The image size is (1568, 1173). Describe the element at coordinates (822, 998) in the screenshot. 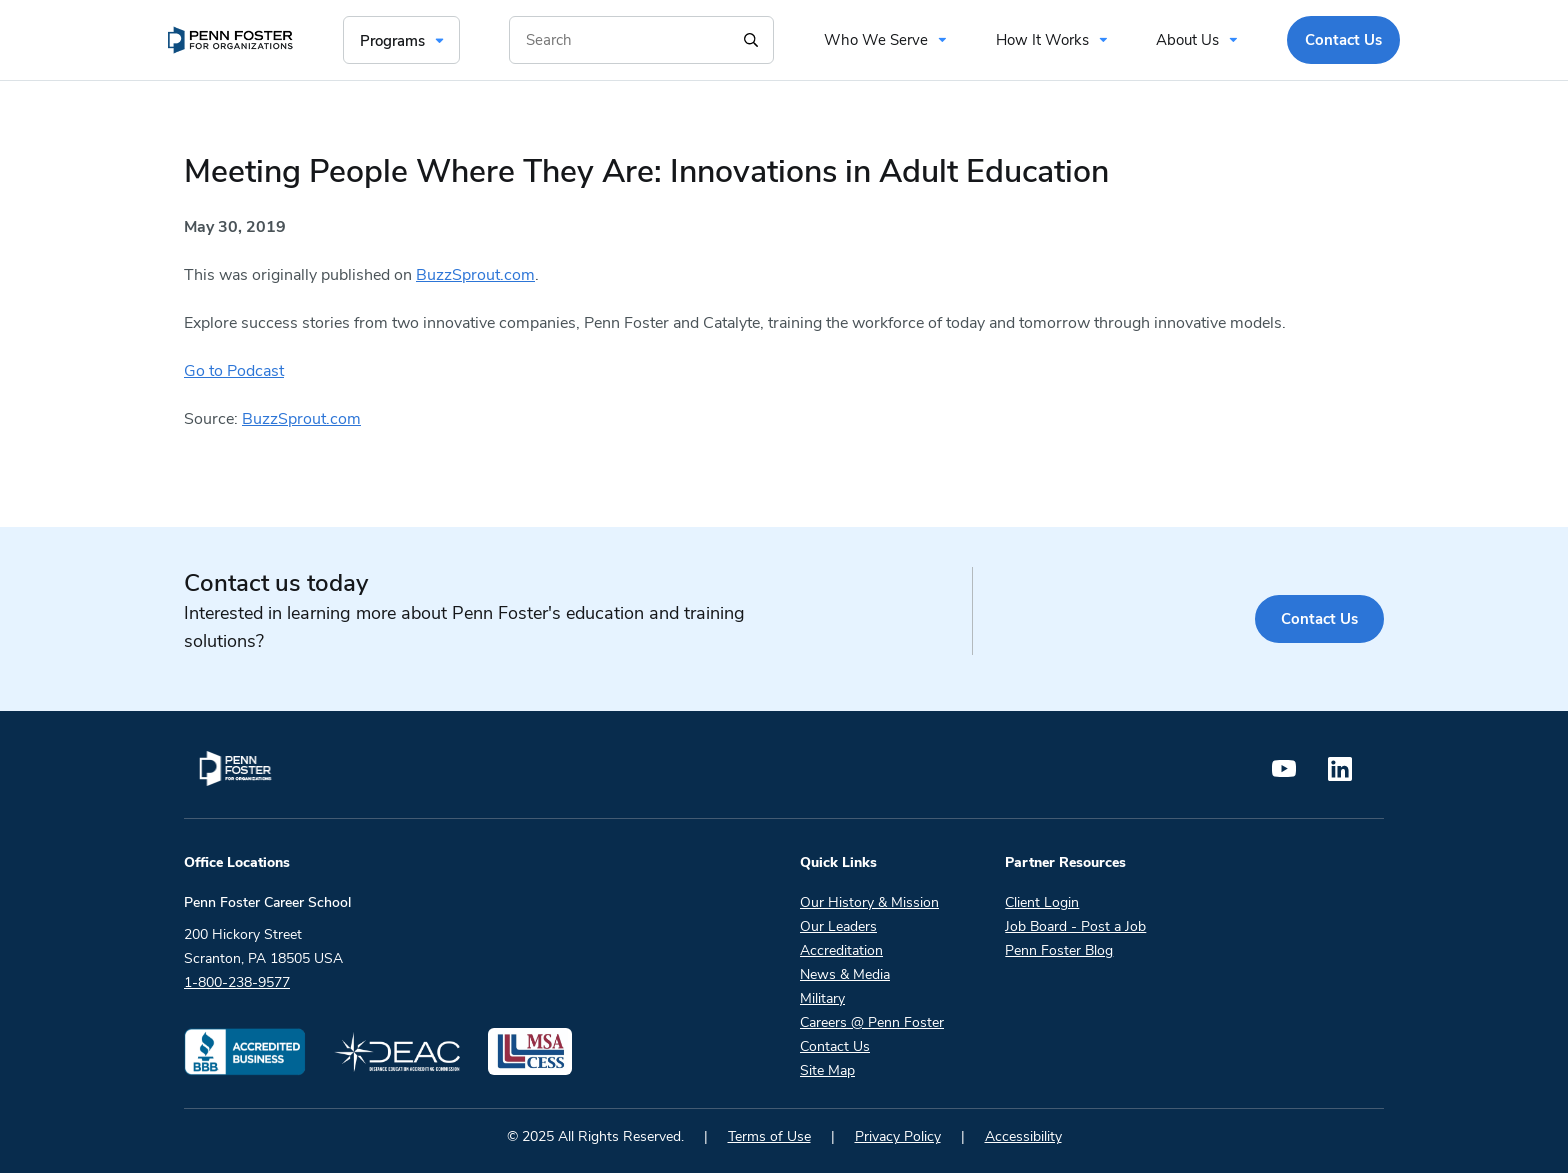

I see `Military` at that location.